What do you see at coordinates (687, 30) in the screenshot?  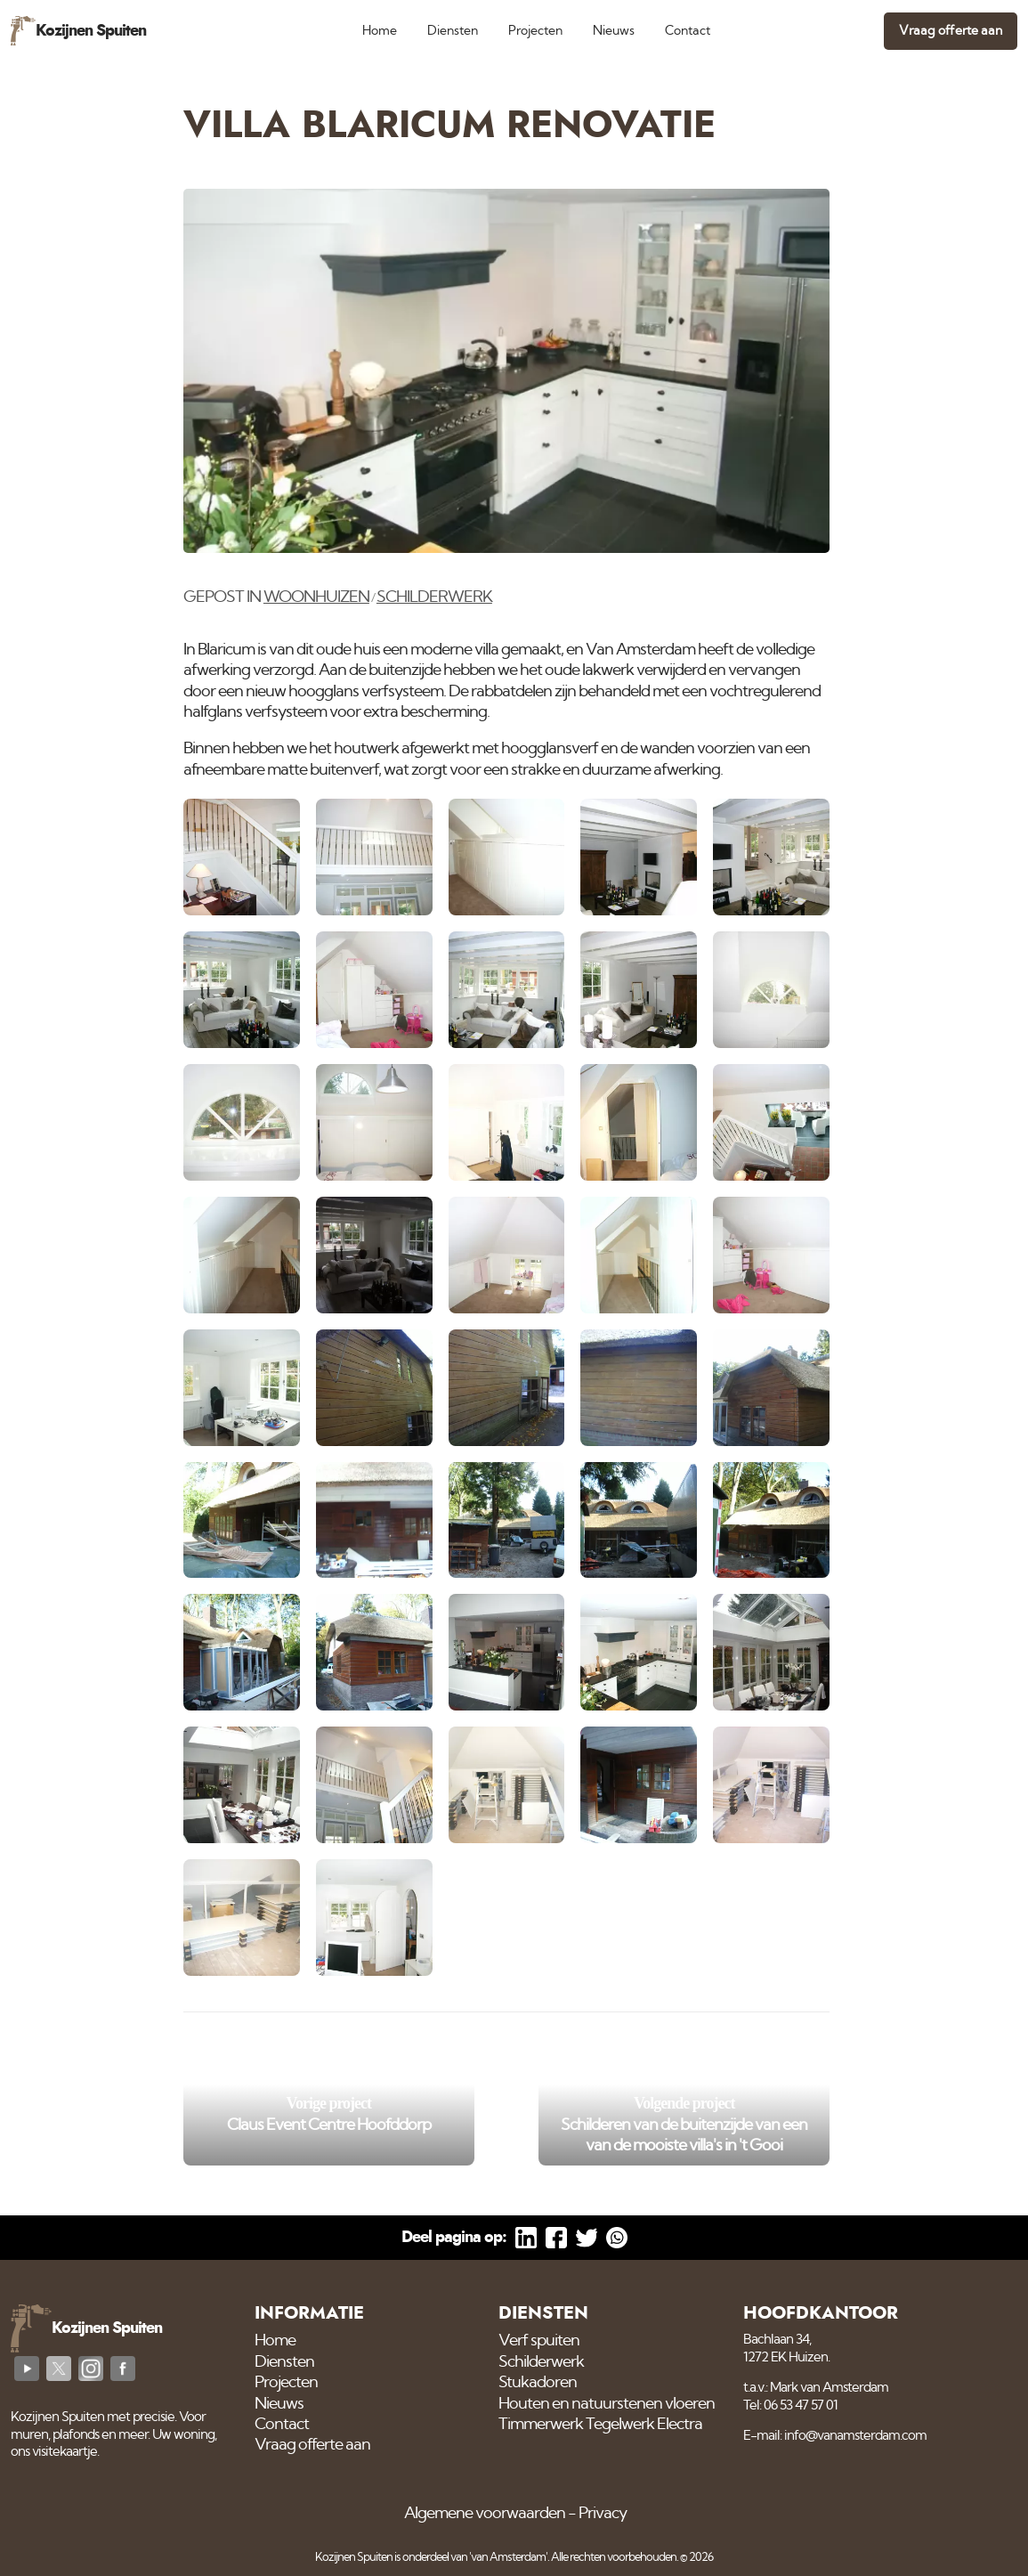 I see `Contact` at bounding box center [687, 30].